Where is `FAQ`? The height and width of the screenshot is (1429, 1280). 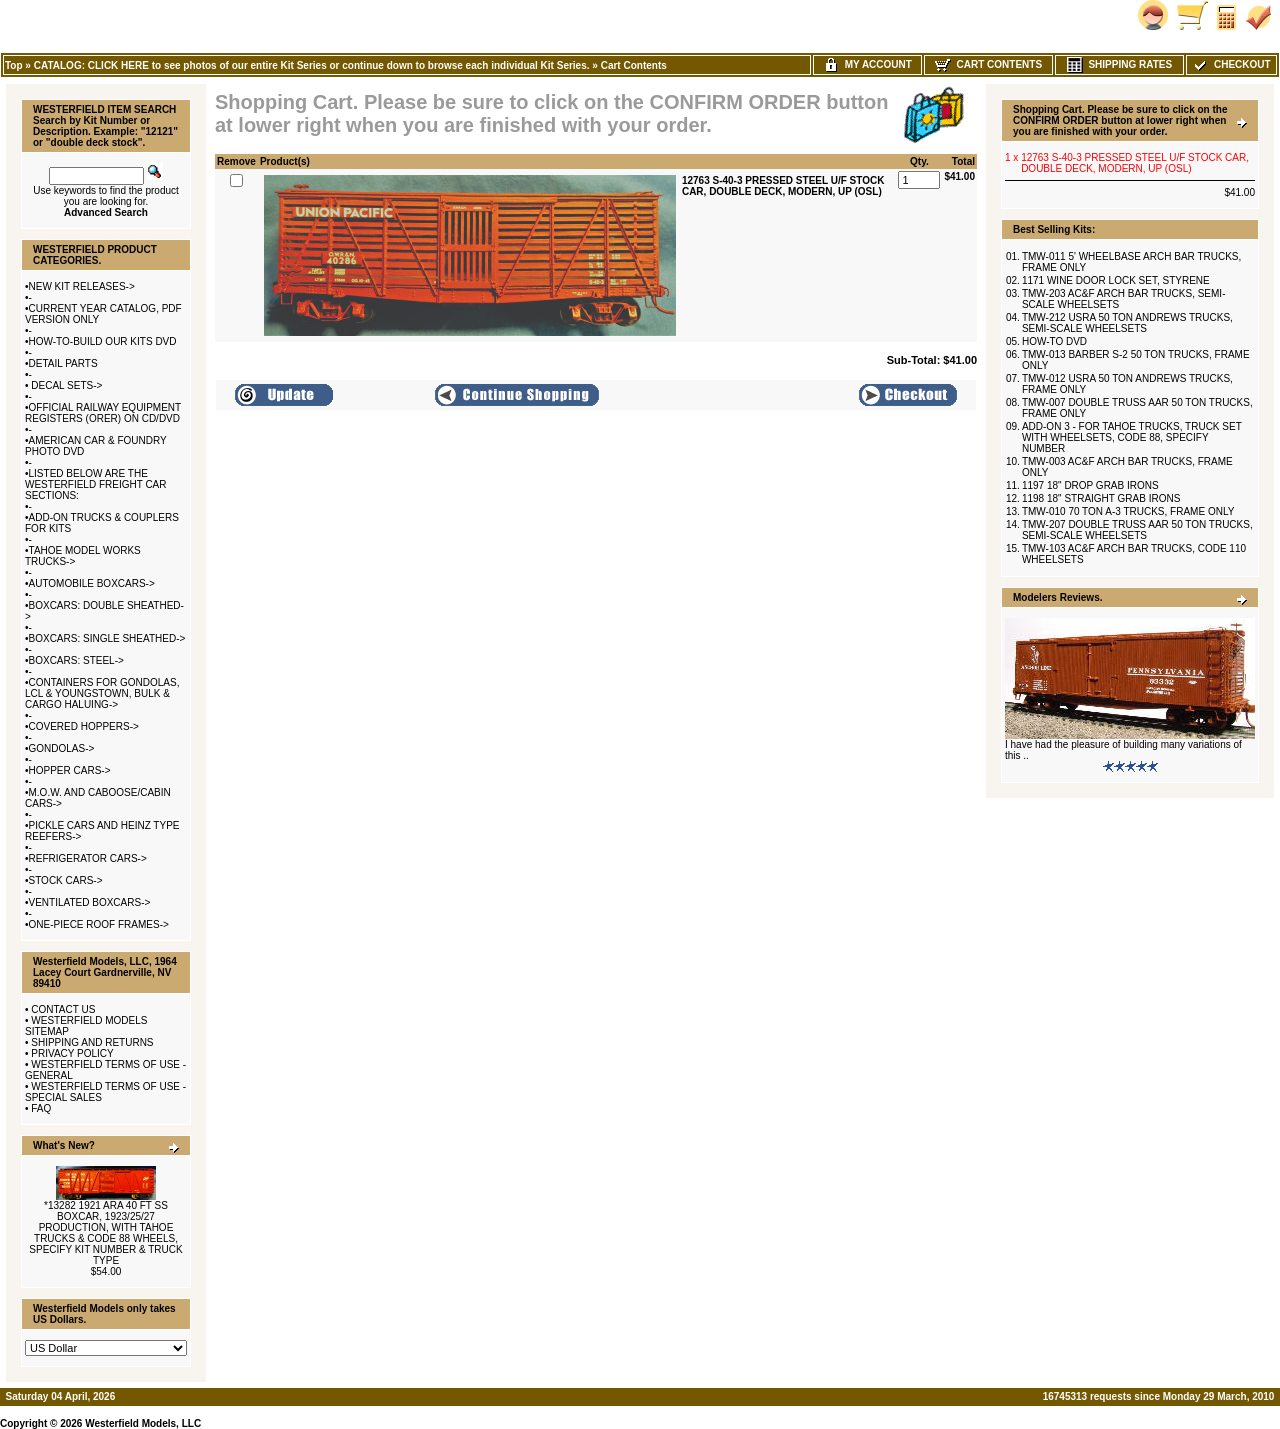 FAQ is located at coordinates (41, 1108).